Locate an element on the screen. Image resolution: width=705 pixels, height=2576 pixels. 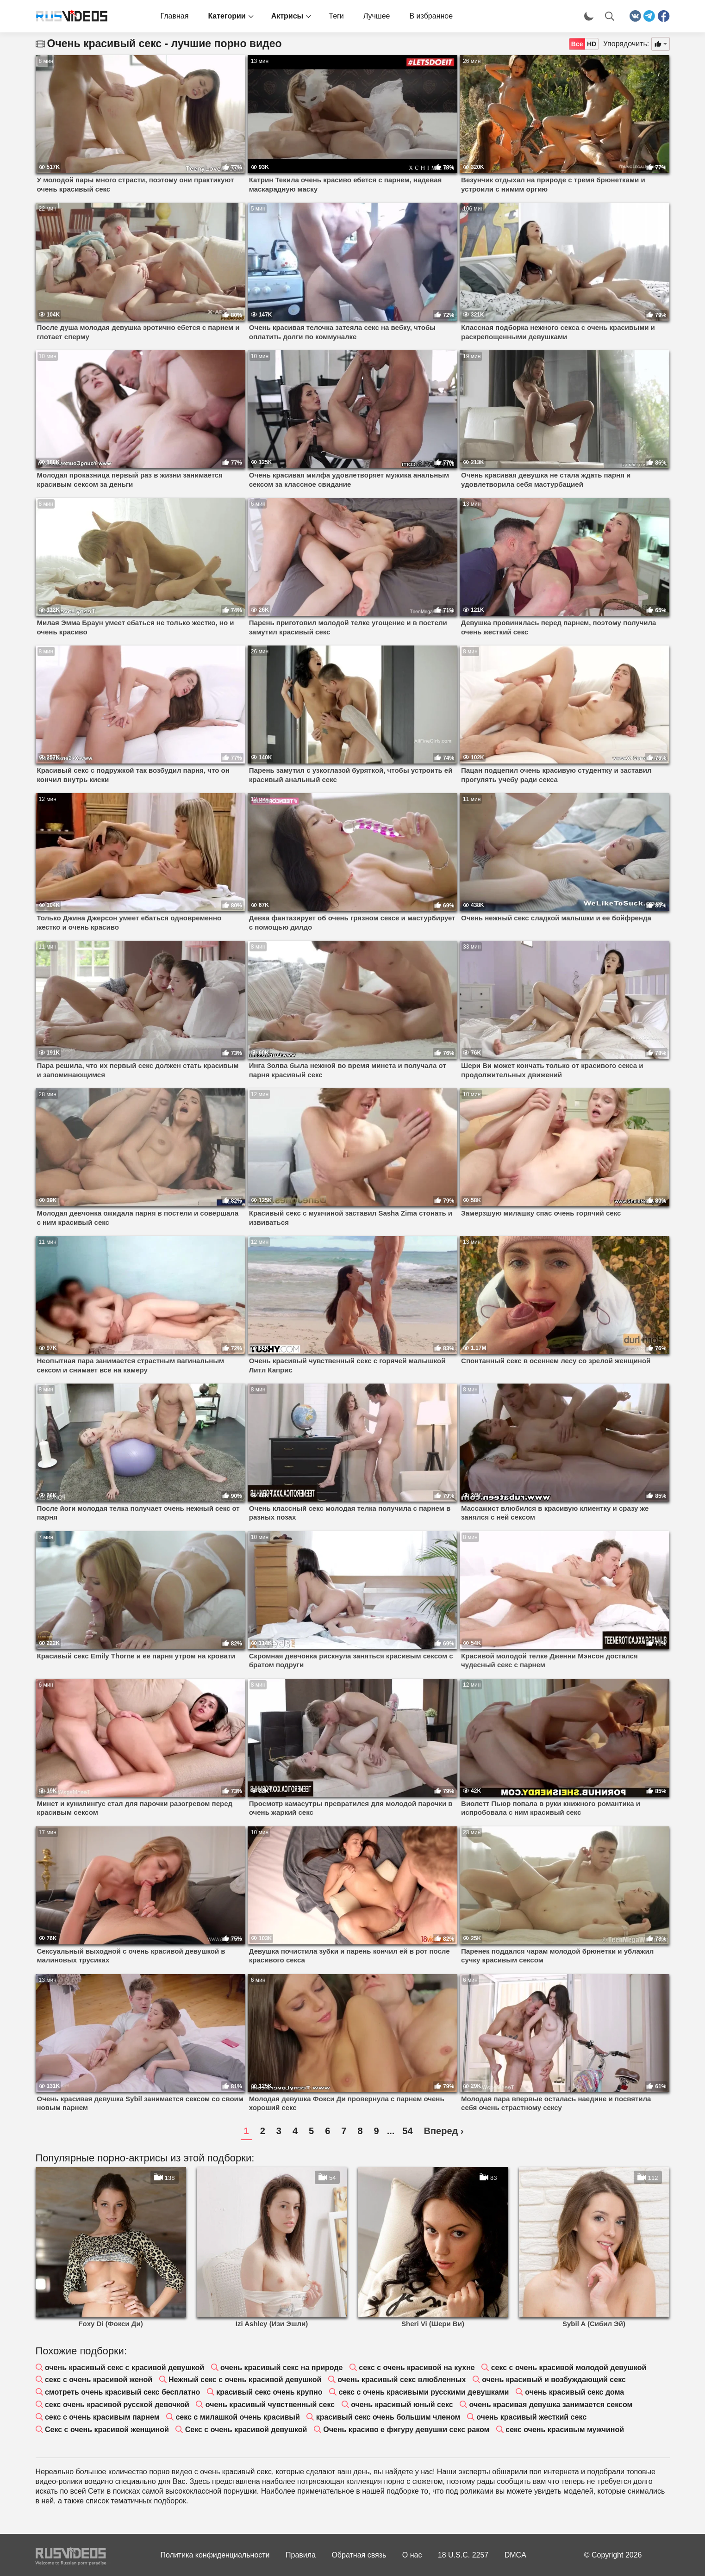
очень красивый секс дома is located at coordinates (574, 2392).